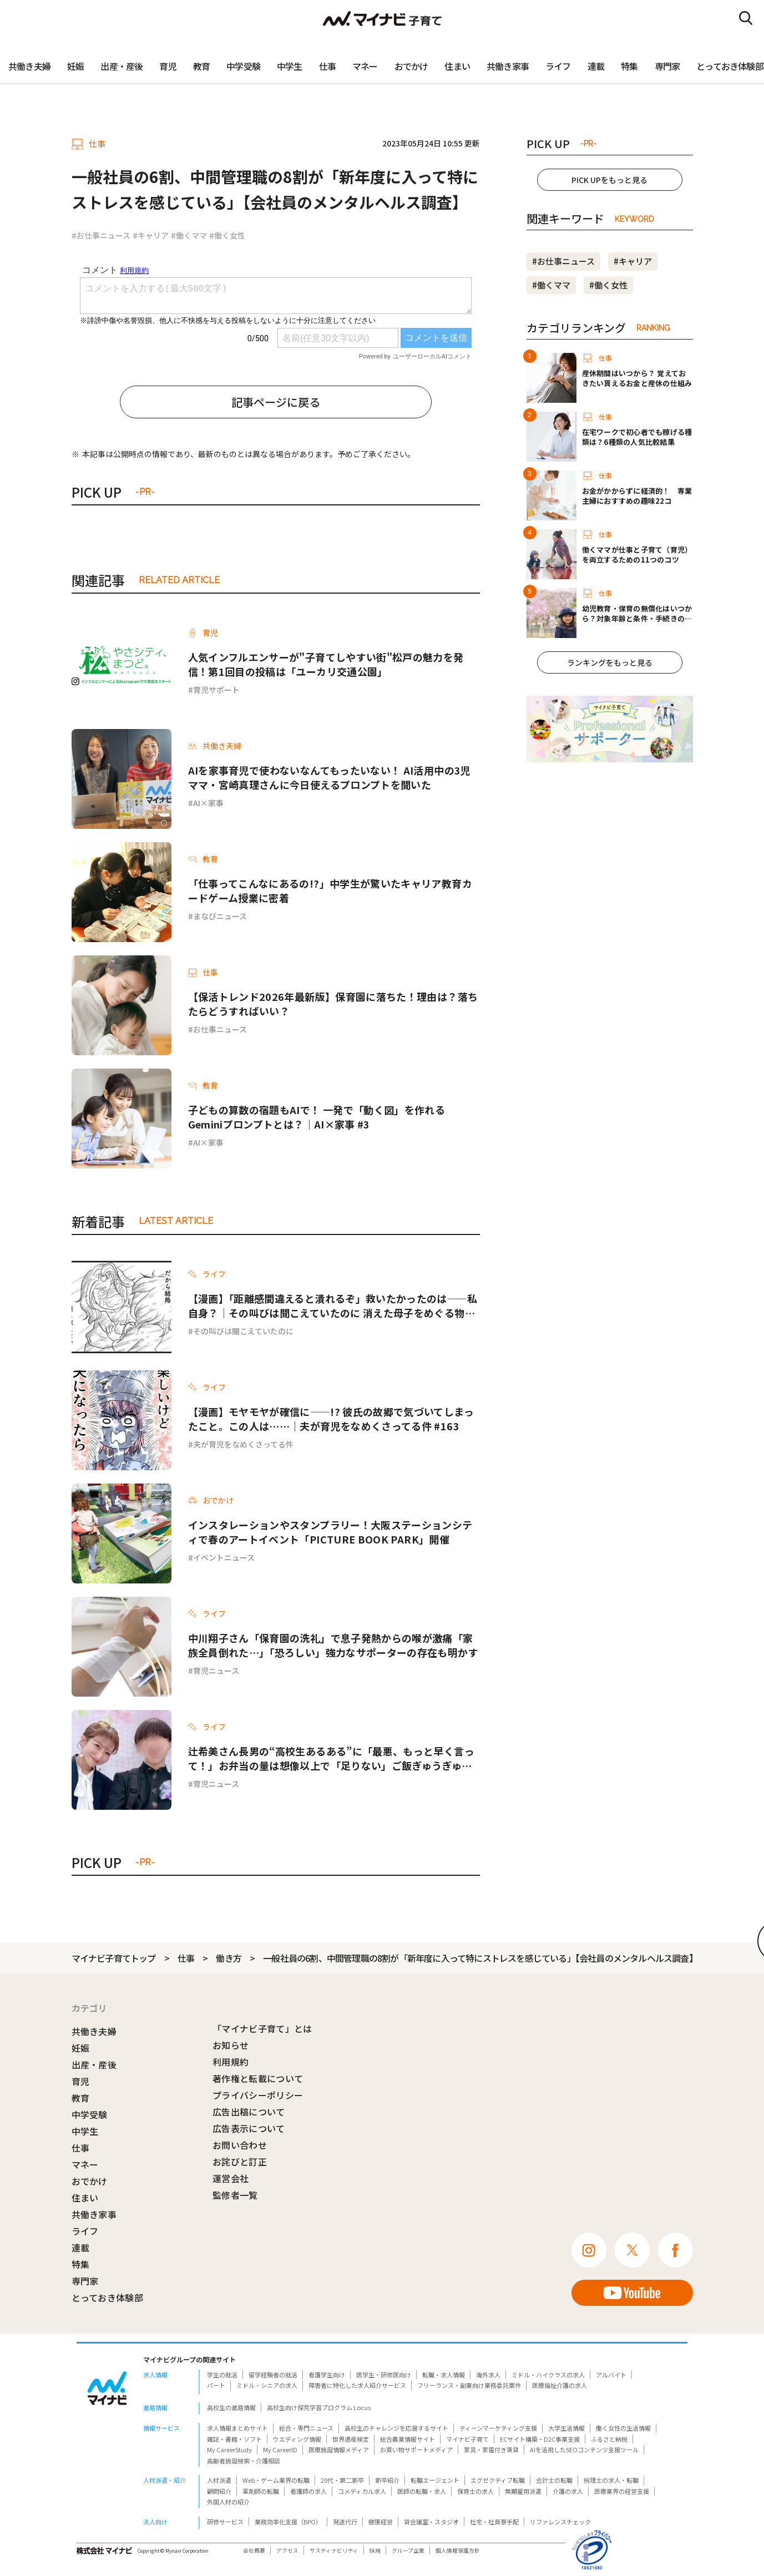 This screenshot has width=764, height=2576. What do you see at coordinates (276, 2480) in the screenshot?
I see `Web・ゲーム業界の転職` at bounding box center [276, 2480].